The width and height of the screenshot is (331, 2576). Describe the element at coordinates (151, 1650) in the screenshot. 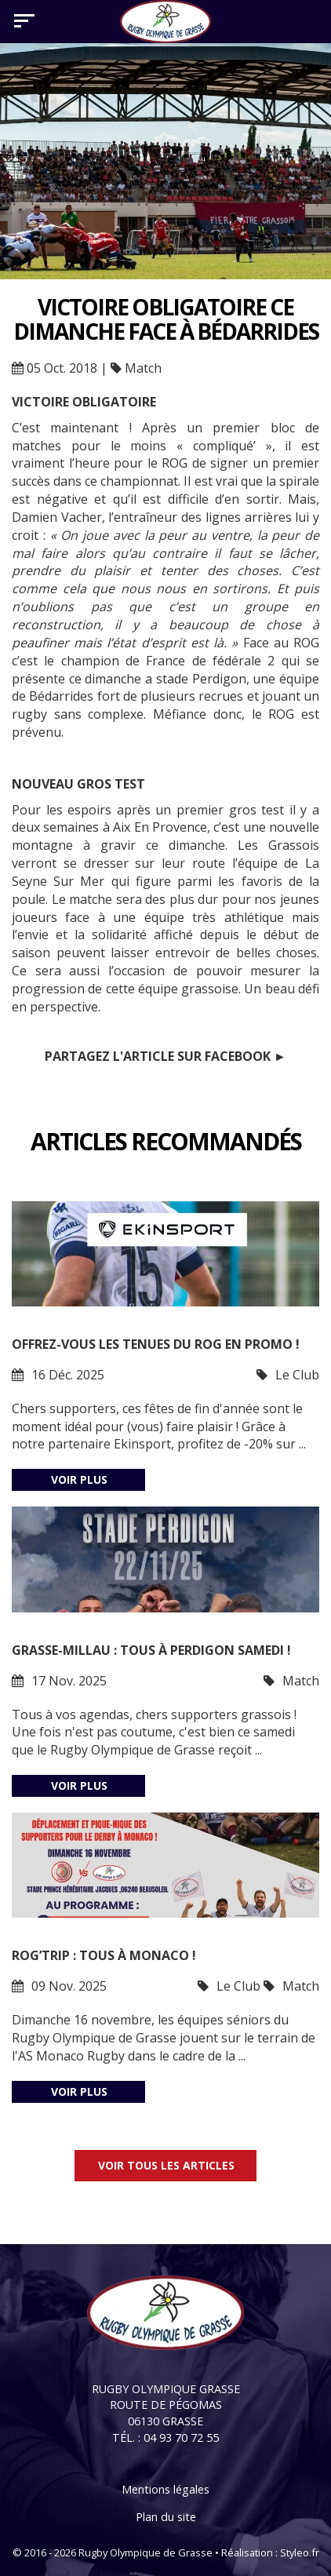

I see `Grasse-Millau : tous à Perdigon samedi !` at that location.